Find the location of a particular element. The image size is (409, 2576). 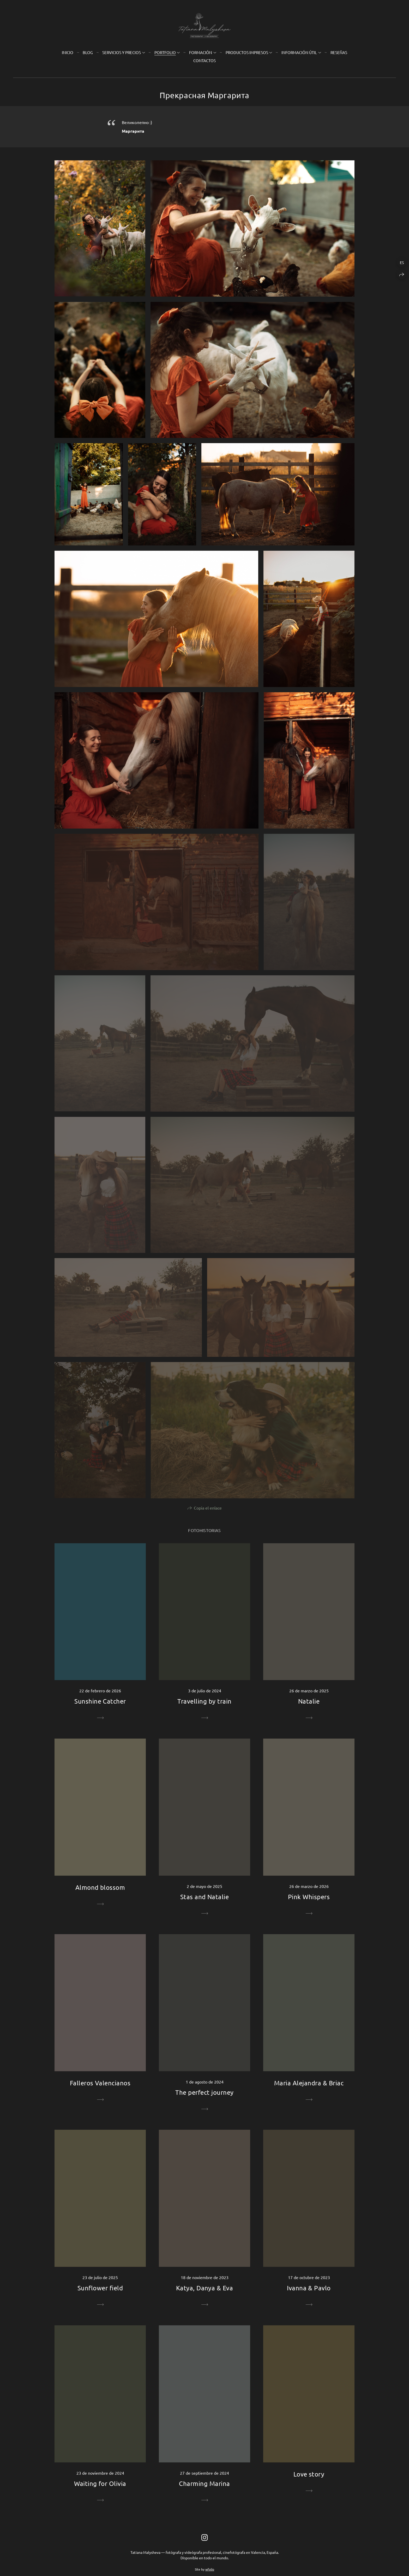

Pink Whispers is located at coordinates (309, 1896).